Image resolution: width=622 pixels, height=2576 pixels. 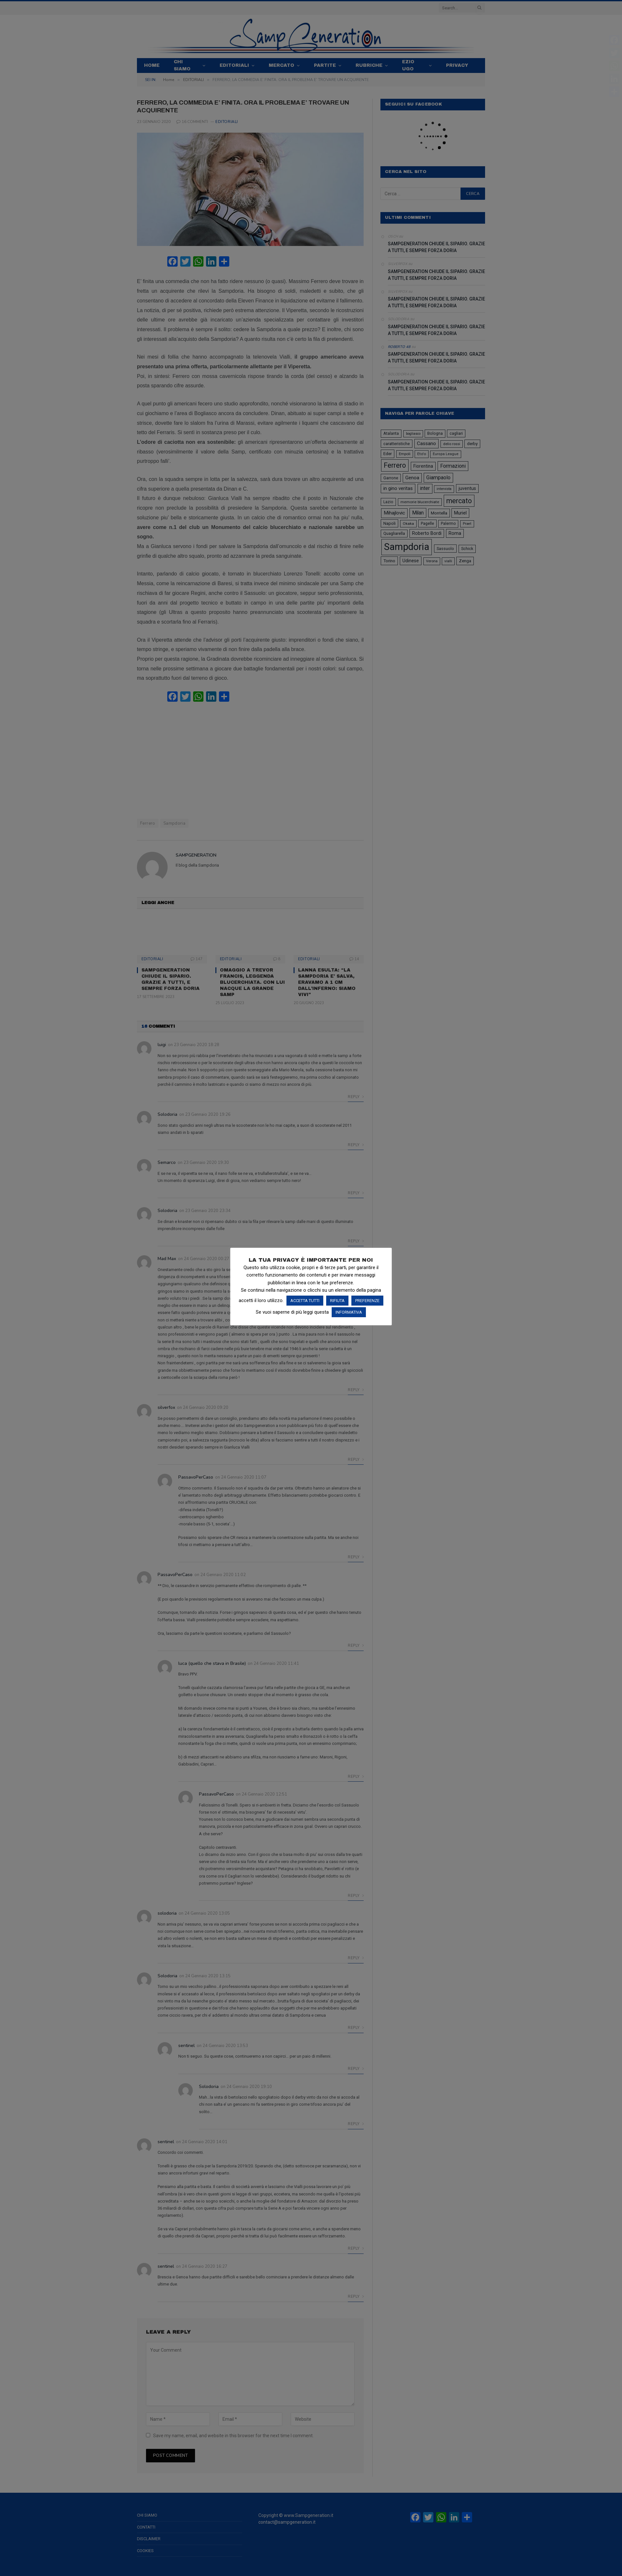 I want to click on ACCETTA TUTTI [button], so click(x=304, y=1300).